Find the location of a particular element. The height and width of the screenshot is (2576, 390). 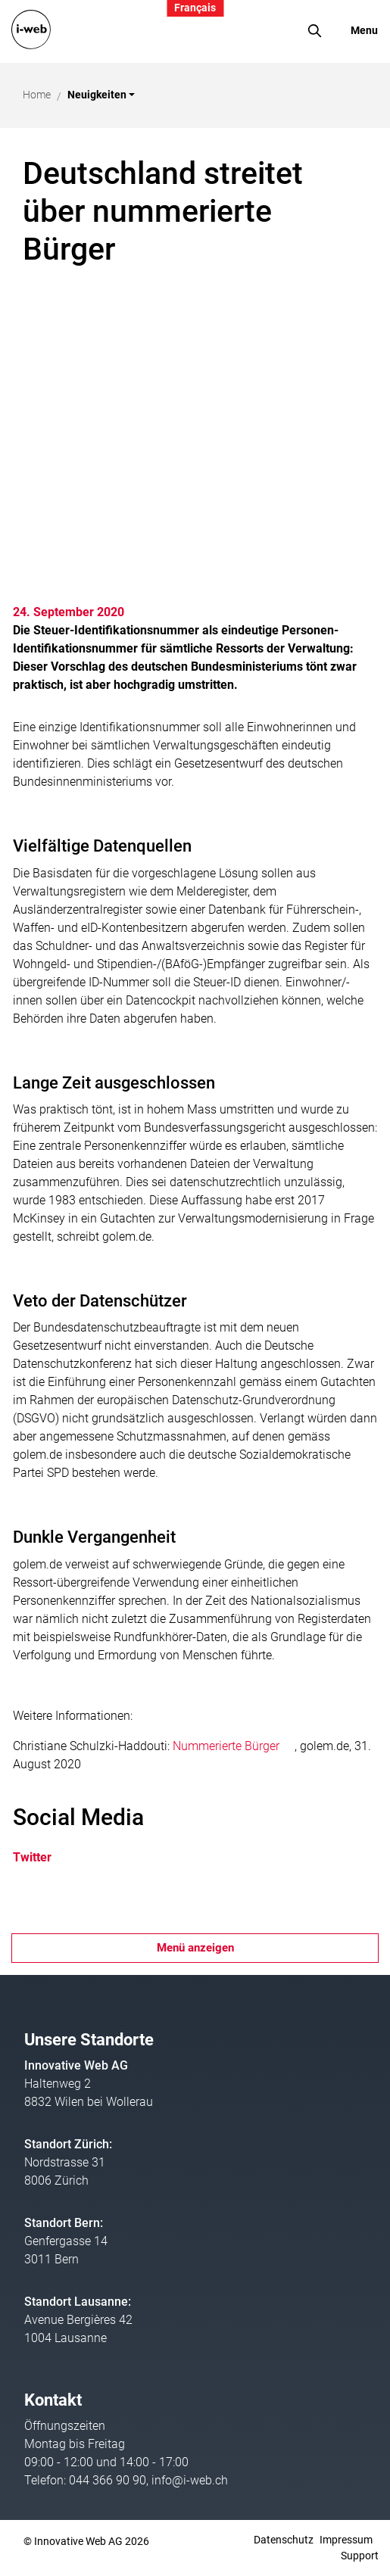

info@i-web.ch is located at coordinates (189, 2480).